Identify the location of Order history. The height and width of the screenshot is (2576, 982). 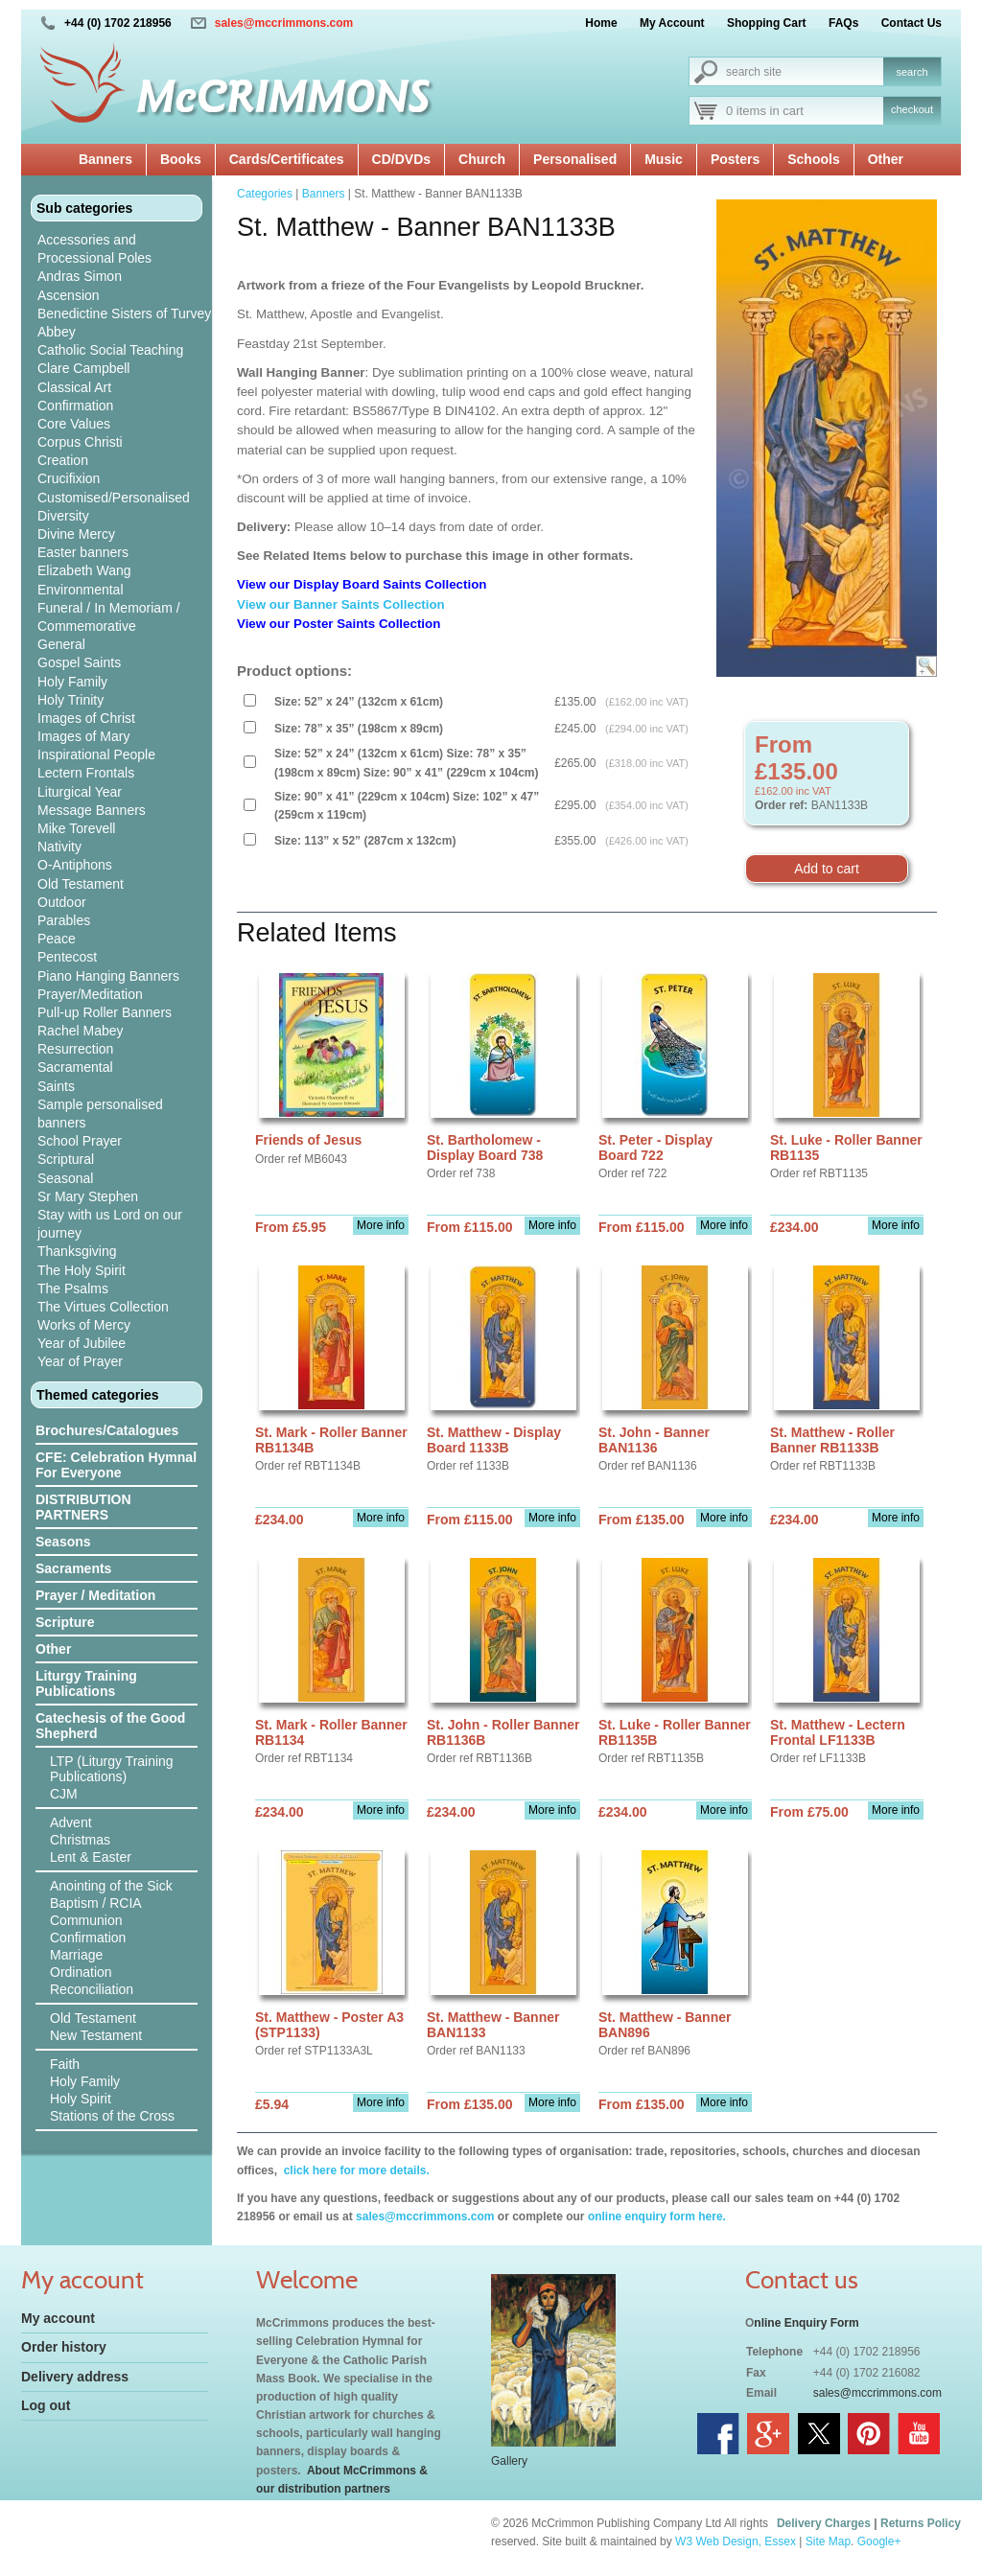
(63, 2347).